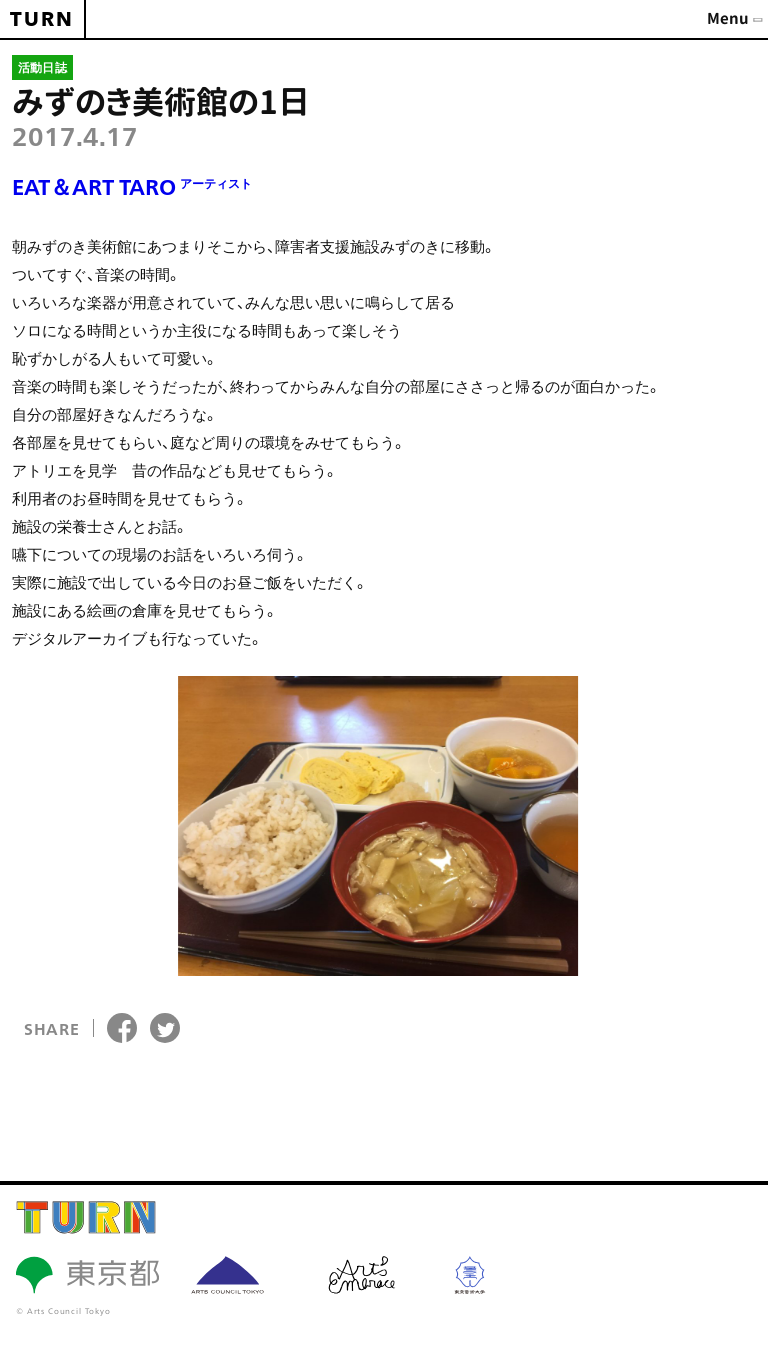  Describe the element at coordinates (42, 19) in the screenshot. I see `TURN` at that location.